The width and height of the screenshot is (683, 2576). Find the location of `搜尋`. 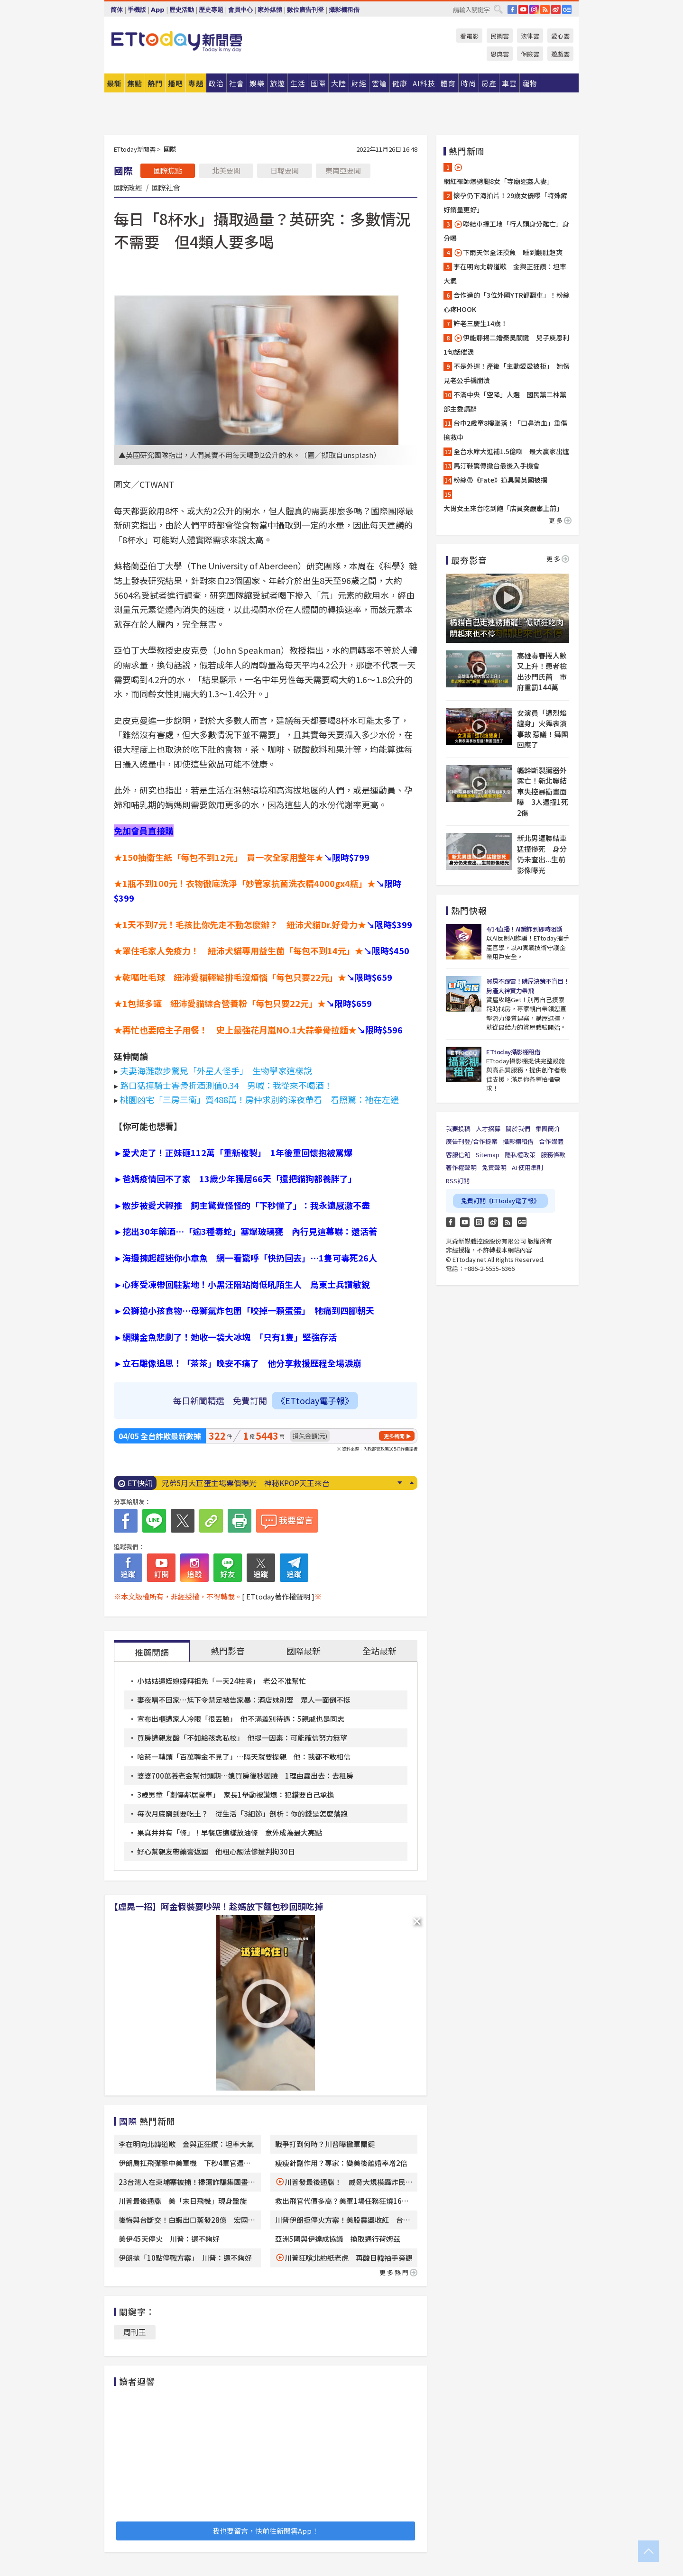

搜尋 is located at coordinates (498, 9).